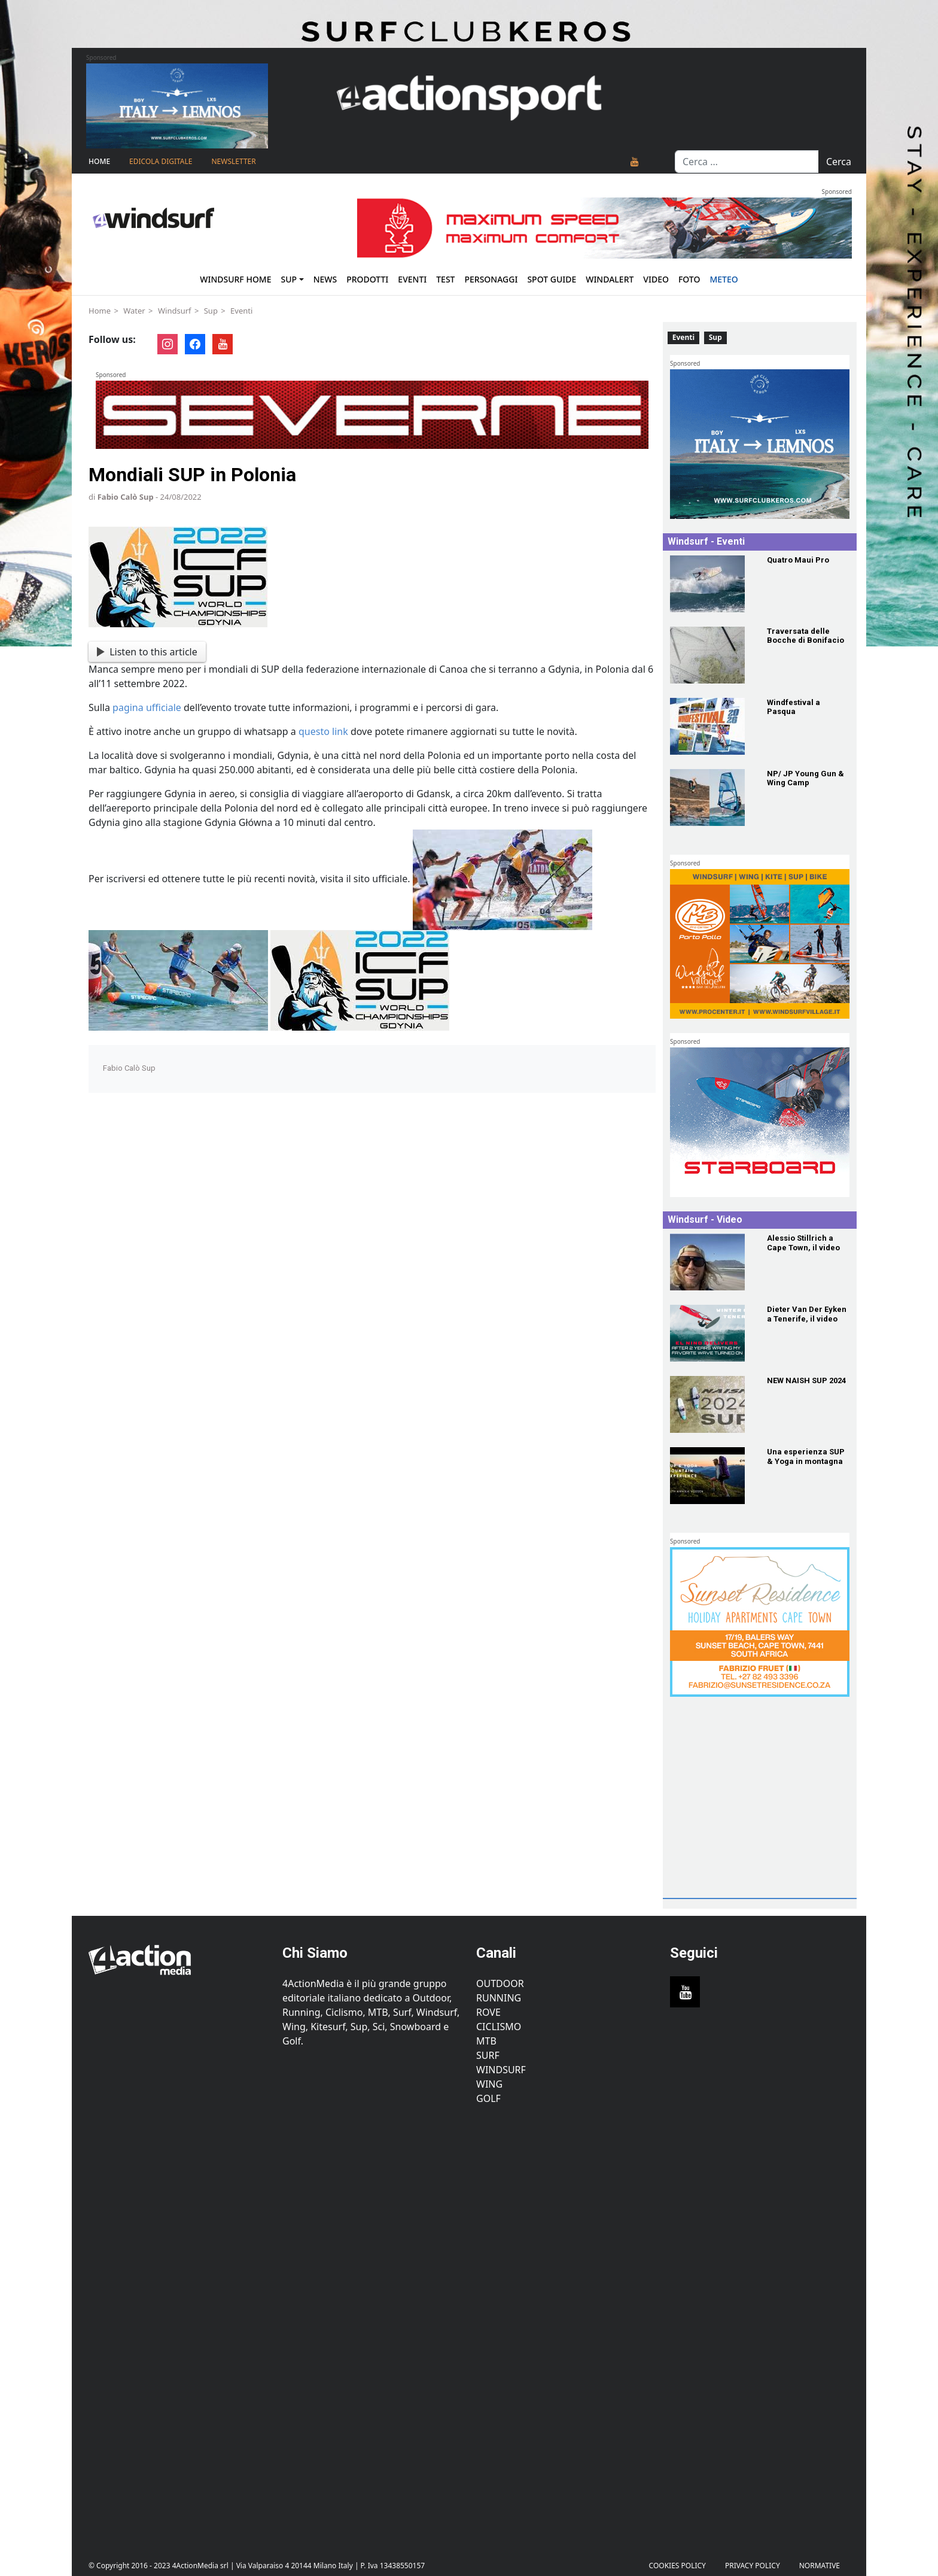 This screenshot has width=938, height=2576. What do you see at coordinates (498, 2026) in the screenshot?
I see `Ciclismo` at bounding box center [498, 2026].